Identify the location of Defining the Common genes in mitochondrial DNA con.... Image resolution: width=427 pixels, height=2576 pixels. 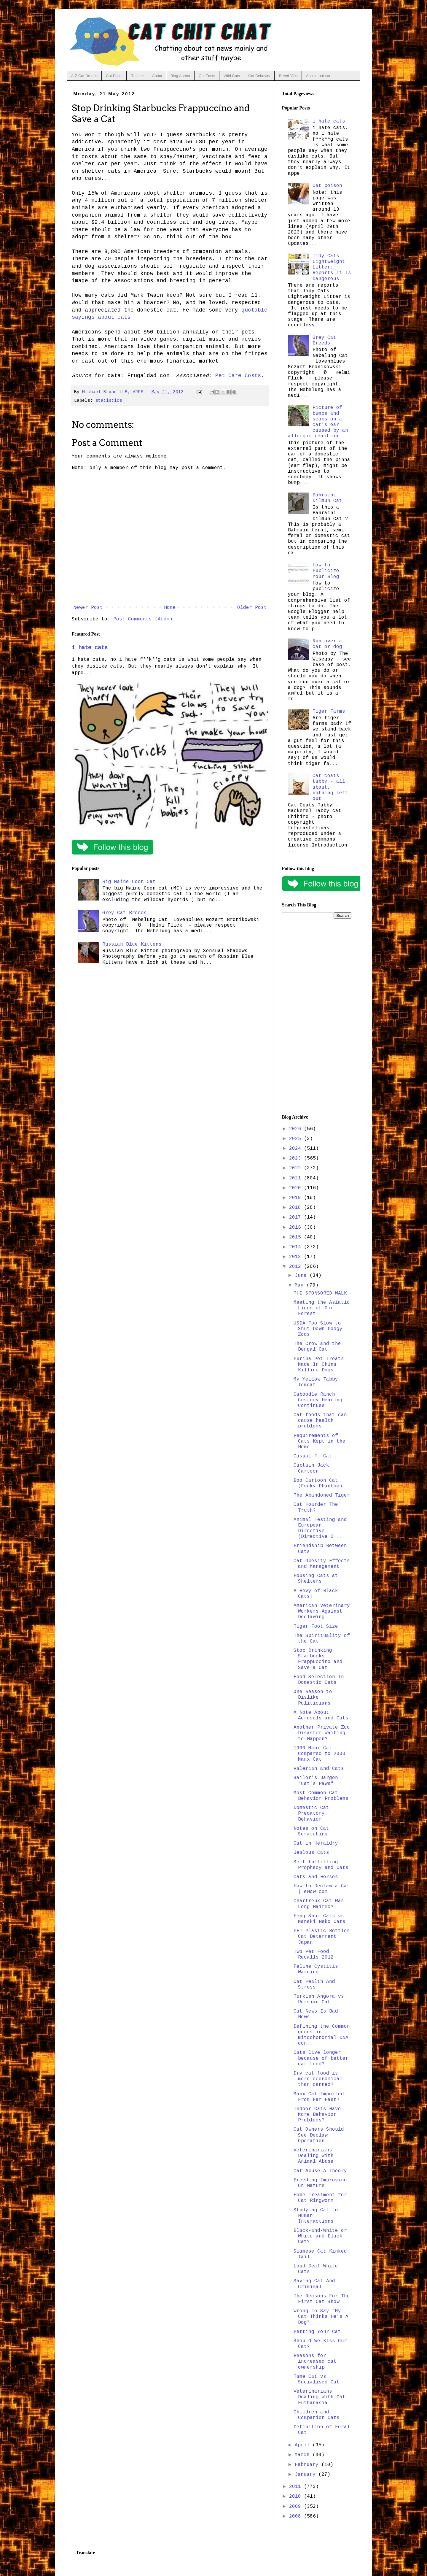
(322, 2035).